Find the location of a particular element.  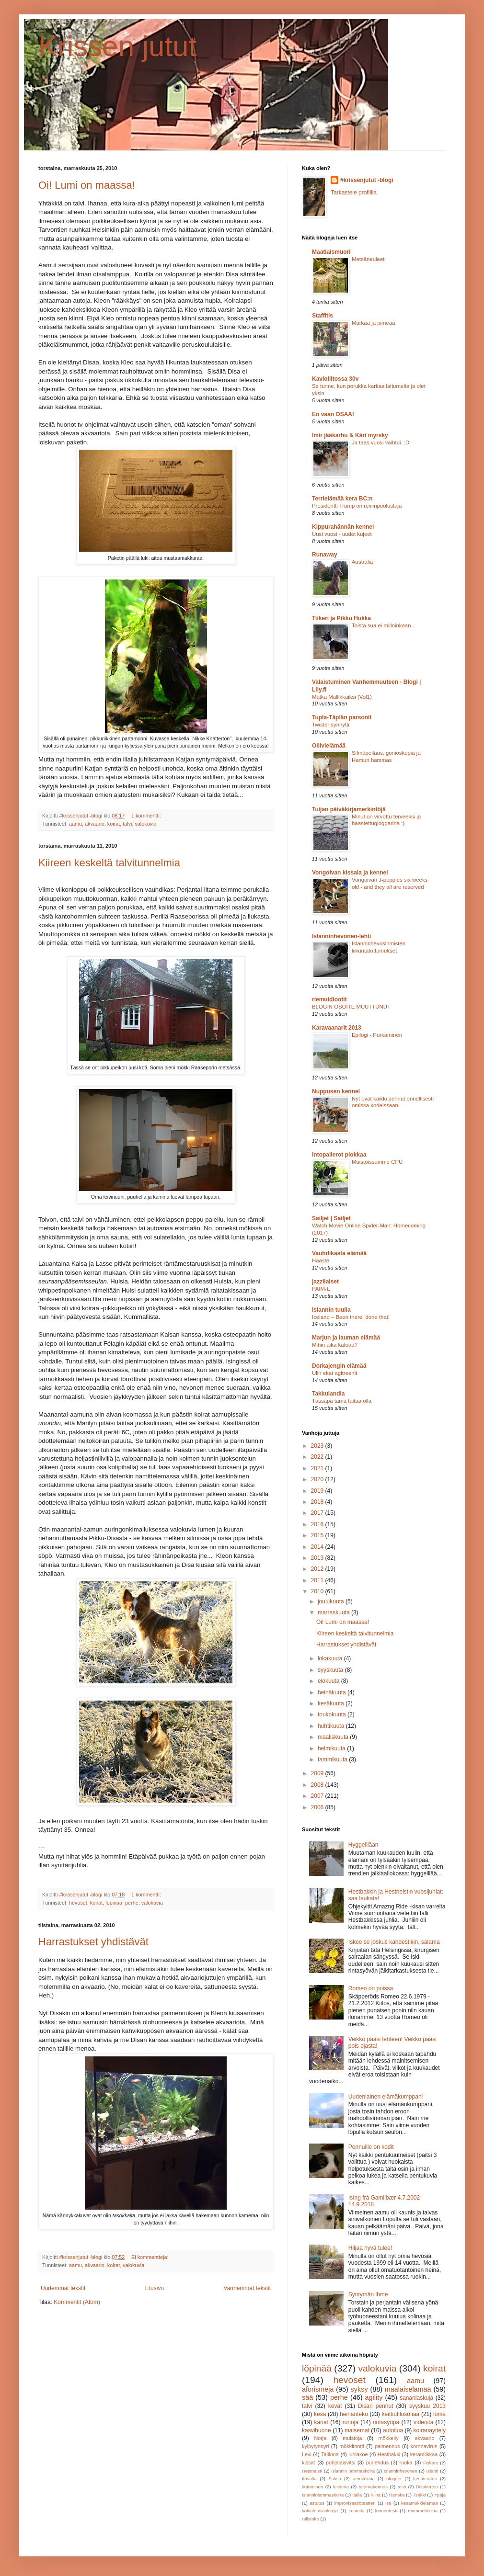

Tiikeri ja Pikku Hukka is located at coordinates (341, 618).